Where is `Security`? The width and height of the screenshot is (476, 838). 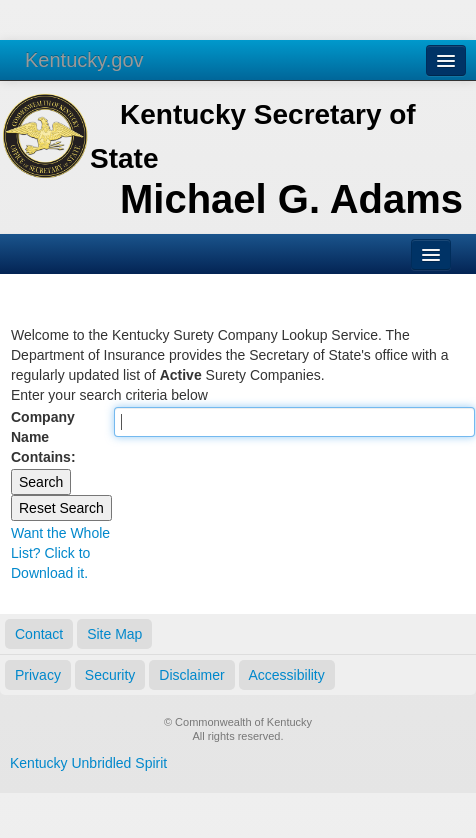
Security is located at coordinates (110, 675).